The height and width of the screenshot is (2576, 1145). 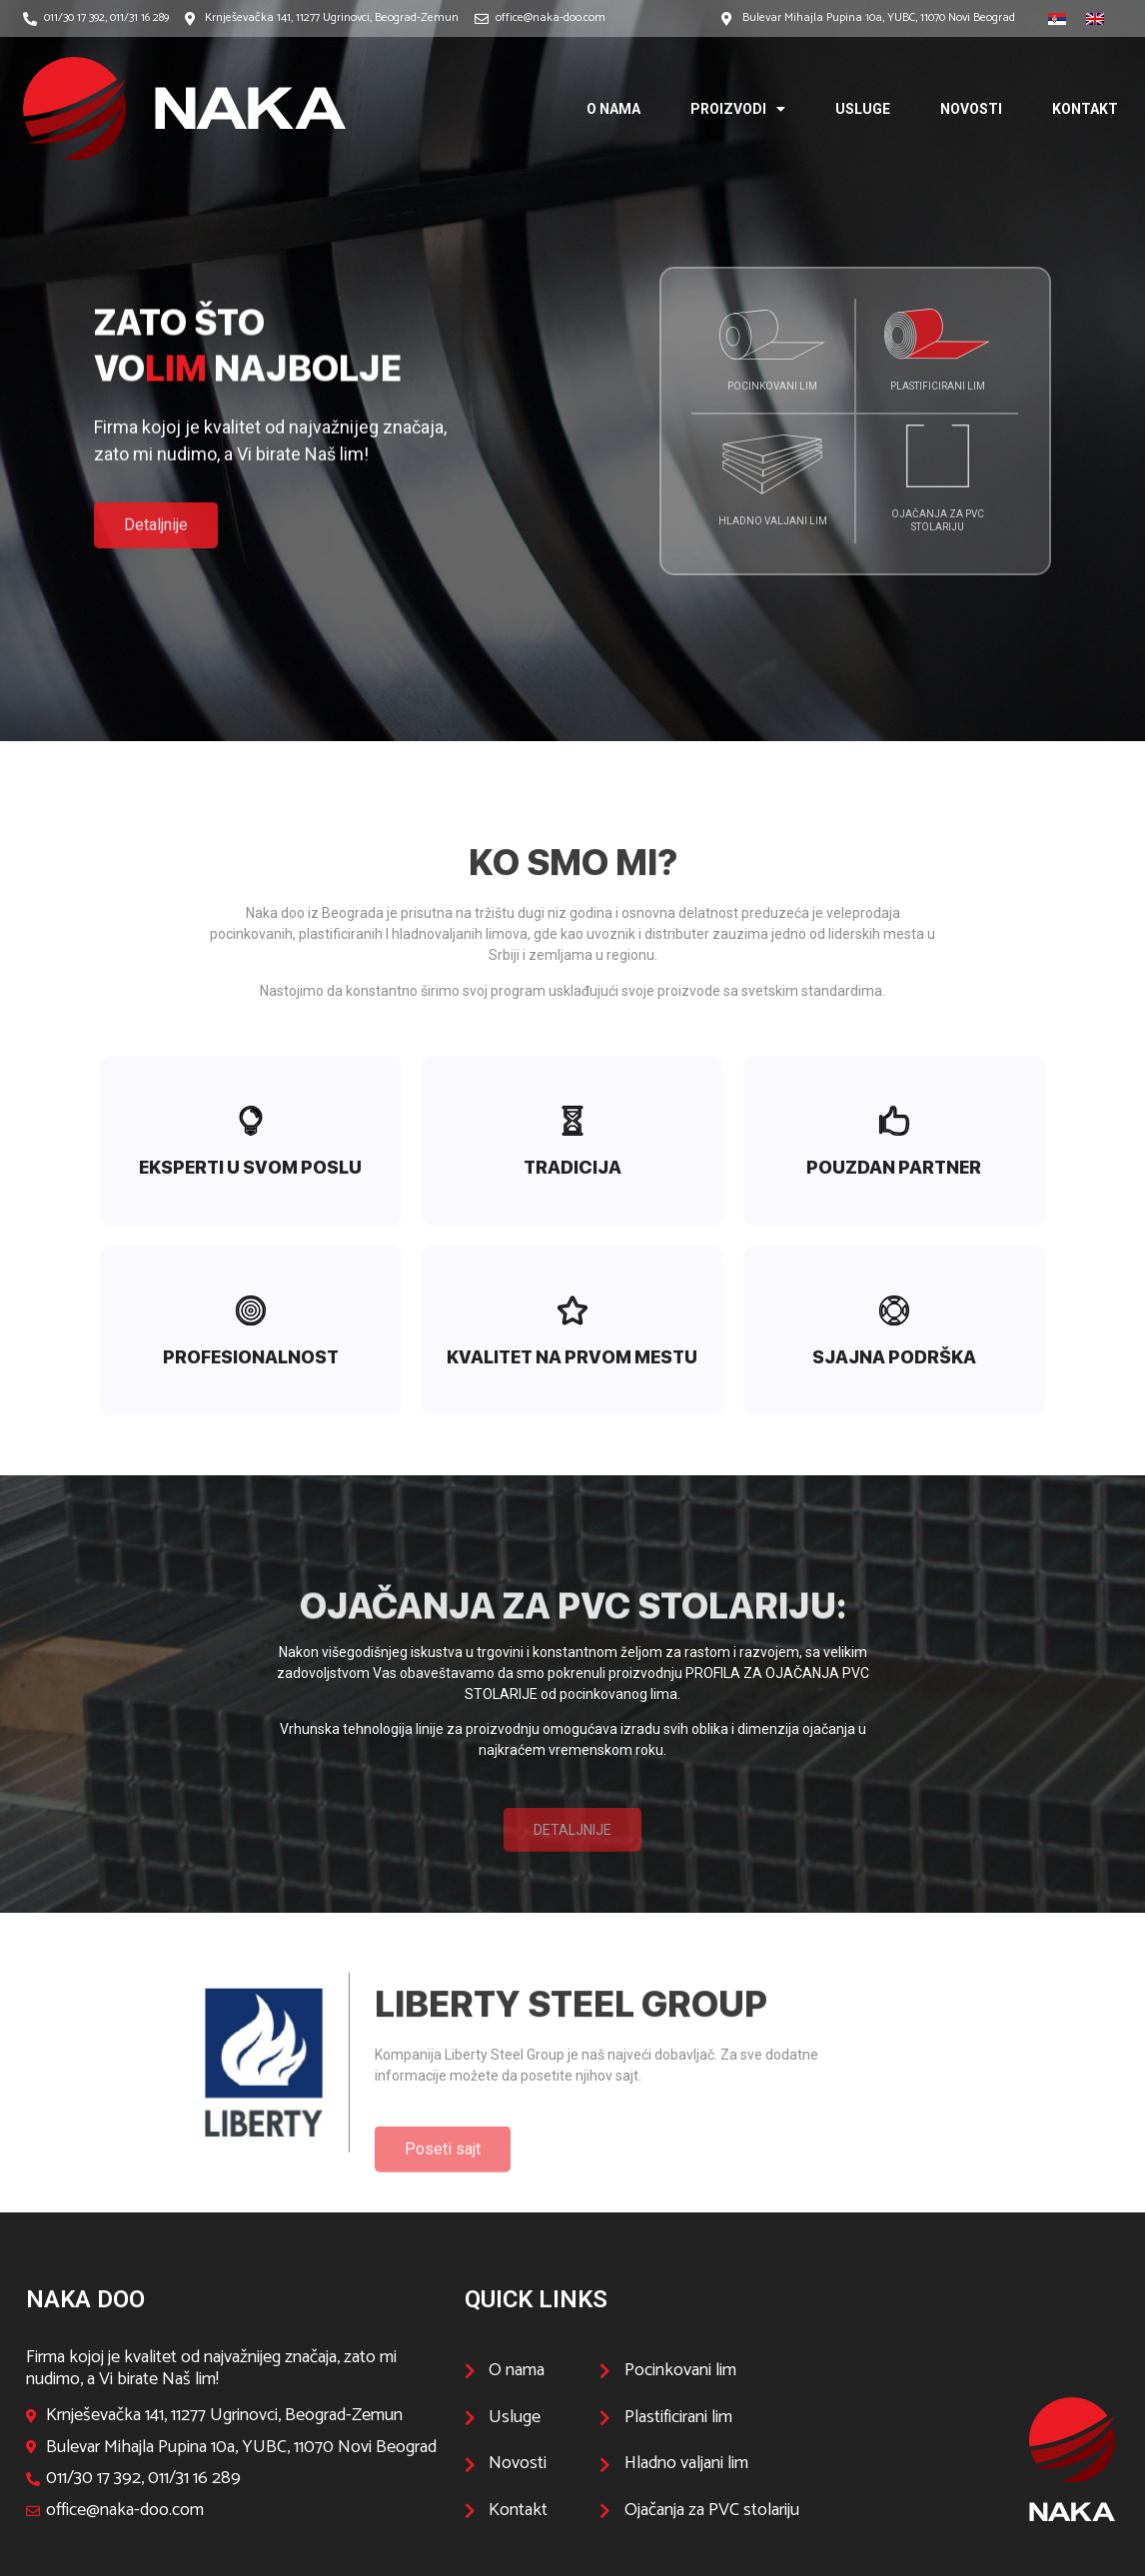 I want to click on Usluge, so click(x=862, y=109).